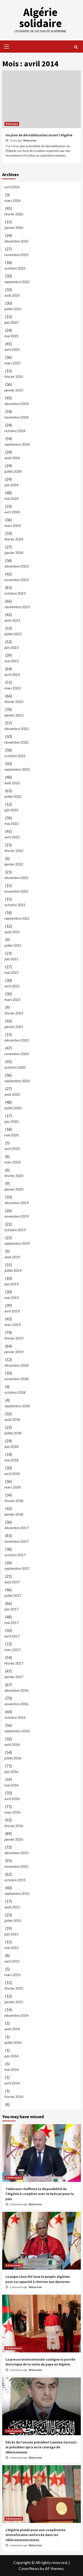 This screenshot has height=2576, width=83. I want to click on juillet 2023, so click(12, 634).